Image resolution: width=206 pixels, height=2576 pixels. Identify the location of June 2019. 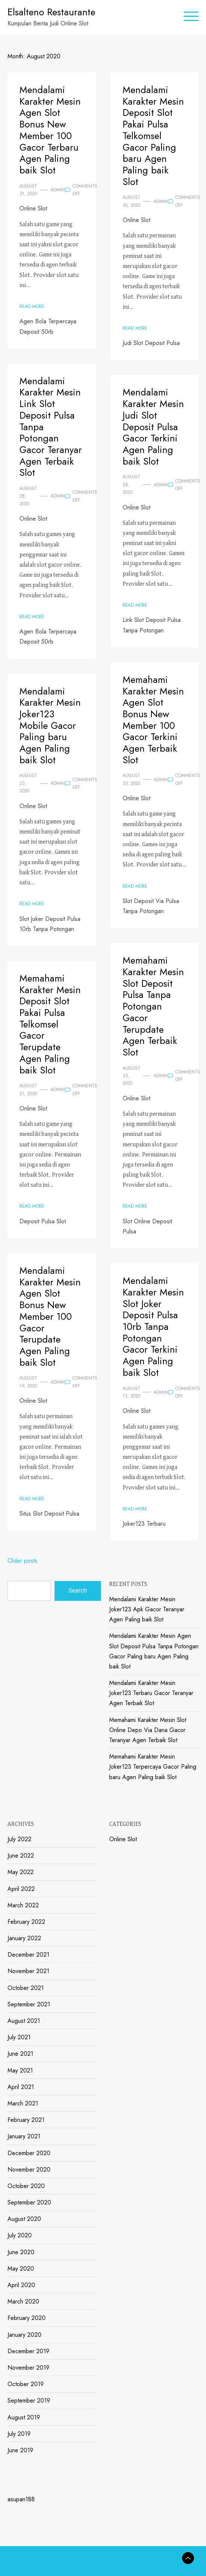
(20, 2450).